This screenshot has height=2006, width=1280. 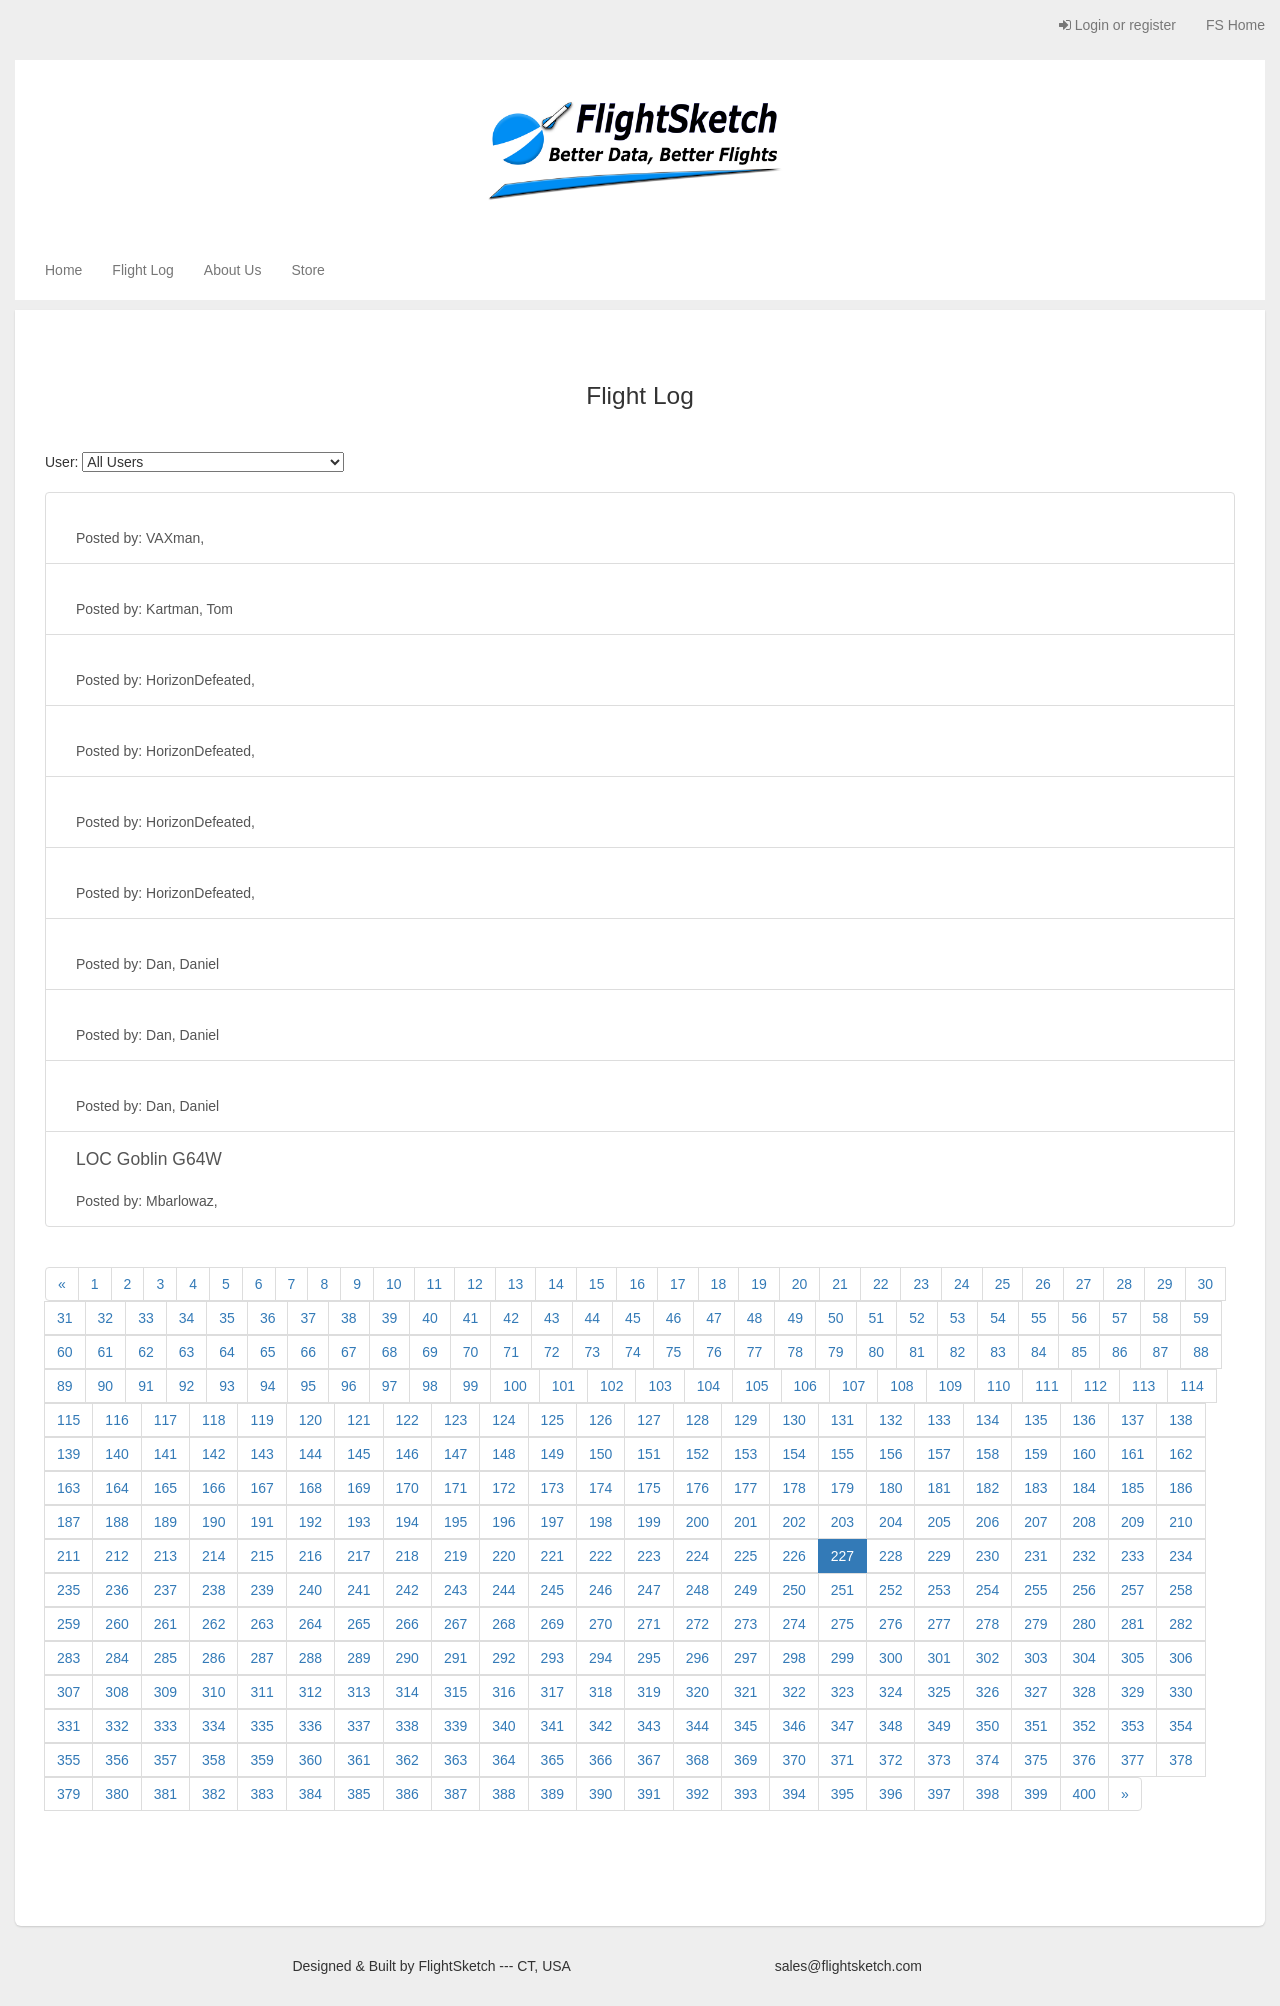 I want to click on 102, so click(x=611, y=1386).